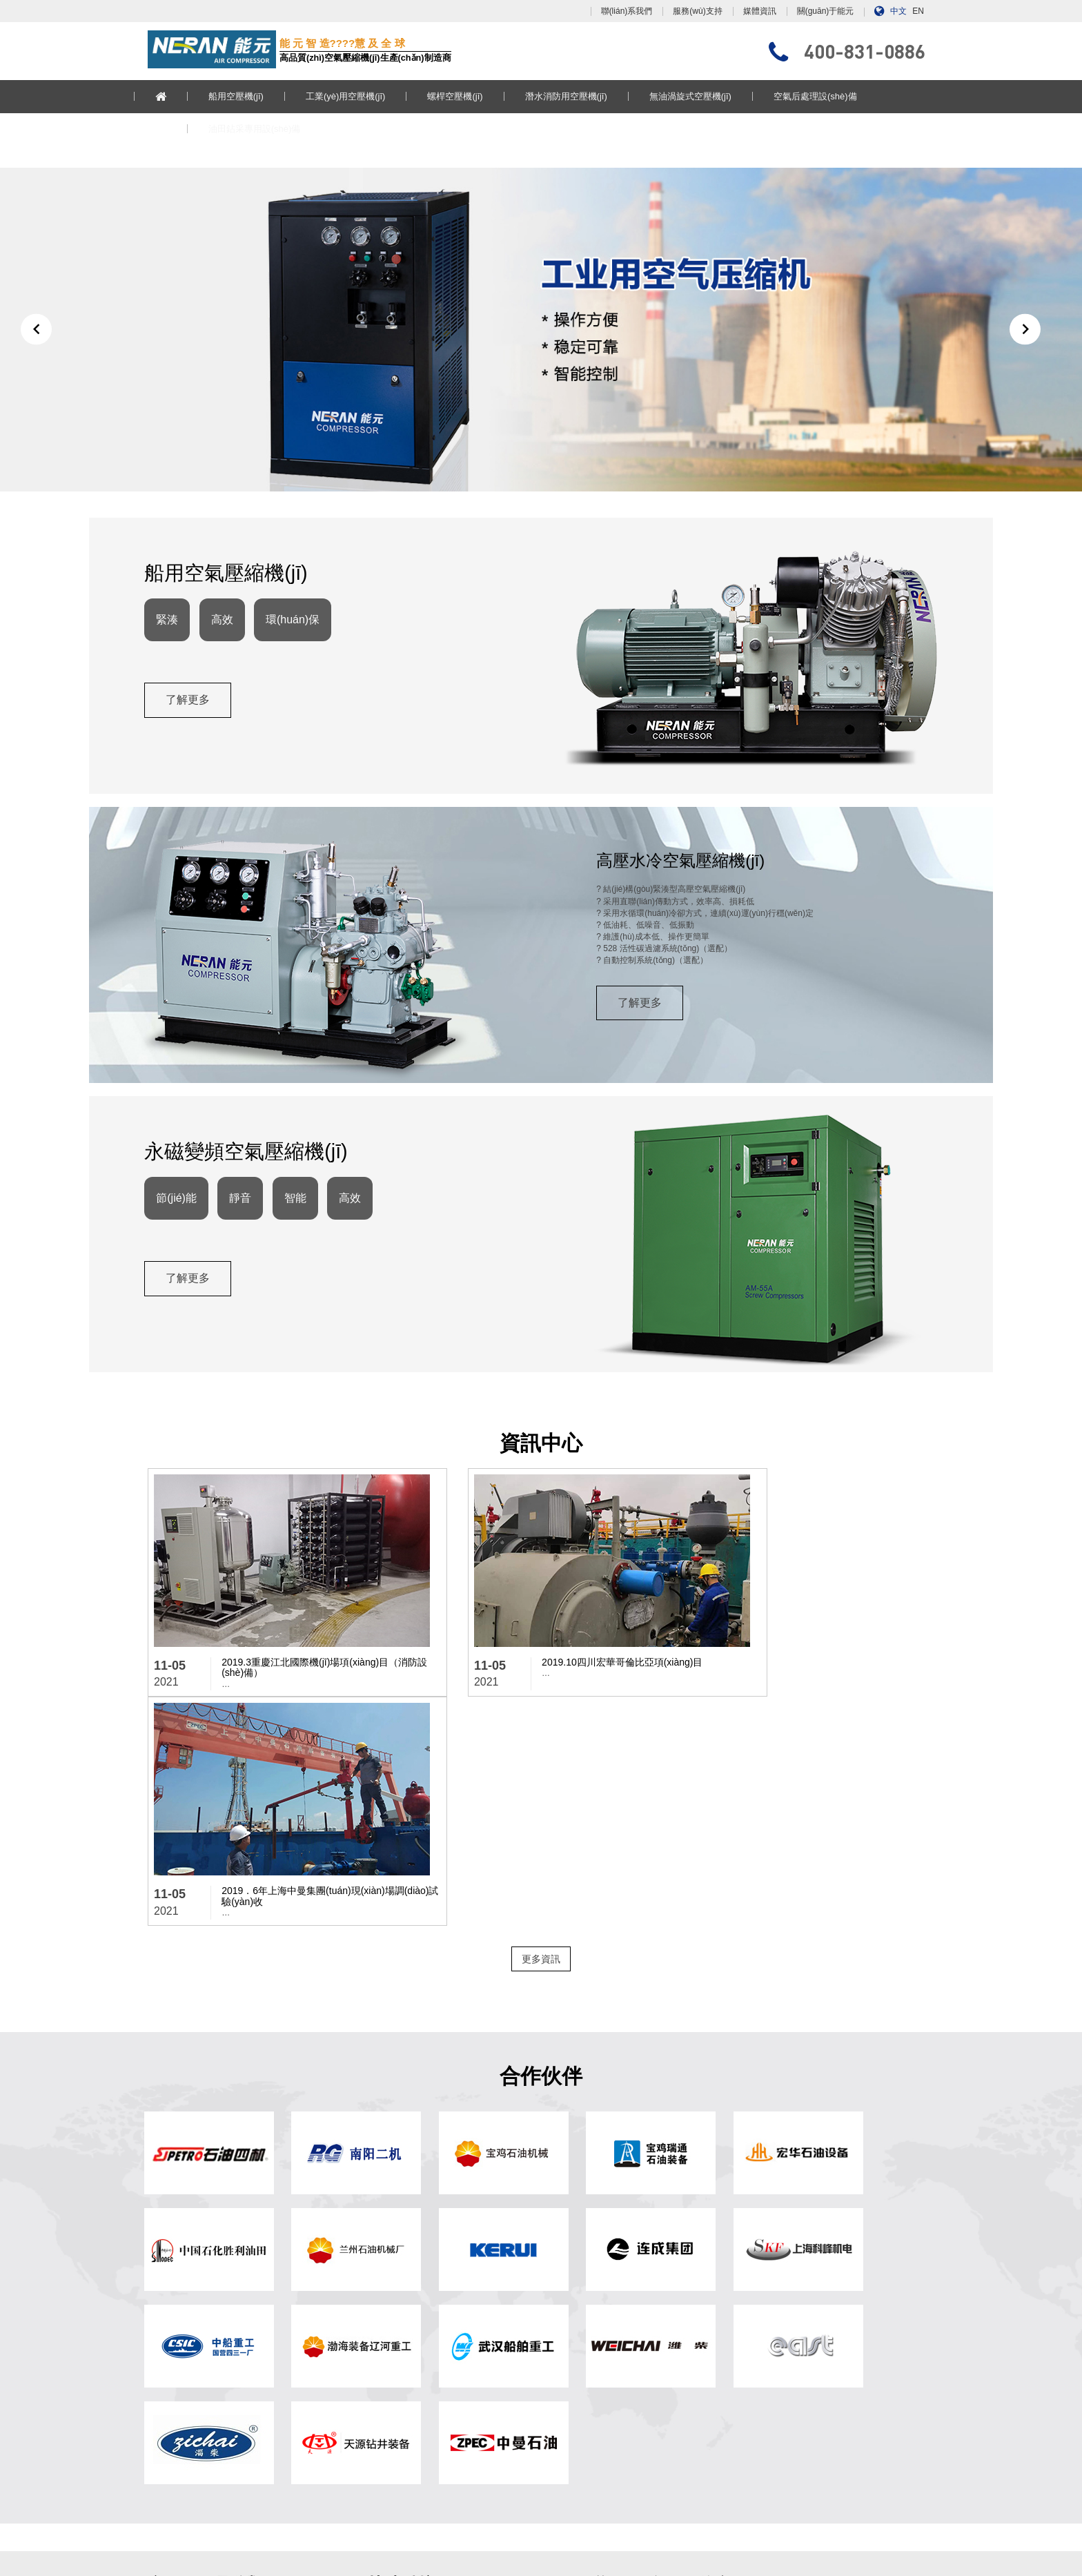  I want to click on EN, so click(918, 11).